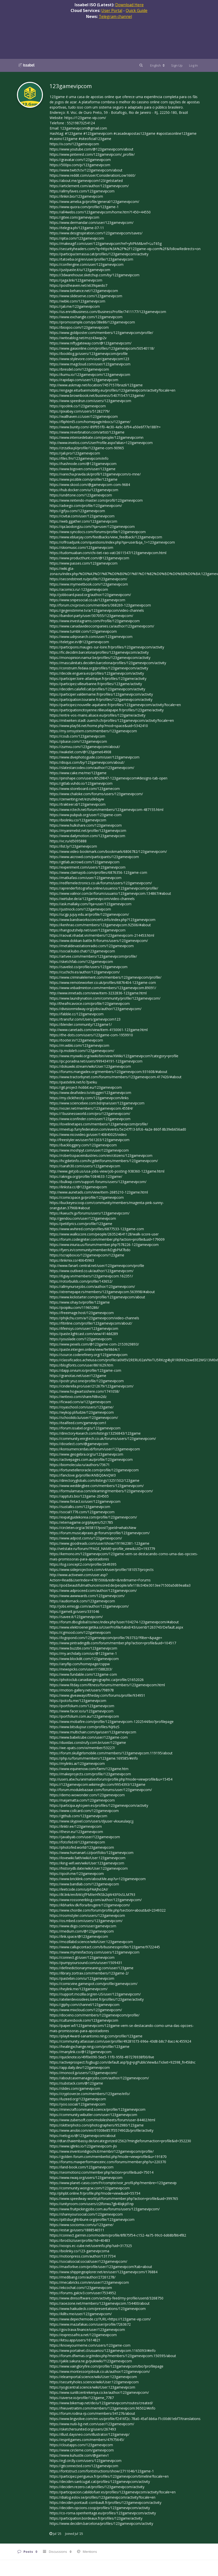 This screenshot has height=2576, width=218. What do you see at coordinates (102, 1569) in the screenshot?
I see `https://www.sideprojectors.com/v4/user/profile/181057/projects` at bounding box center [102, 1569].